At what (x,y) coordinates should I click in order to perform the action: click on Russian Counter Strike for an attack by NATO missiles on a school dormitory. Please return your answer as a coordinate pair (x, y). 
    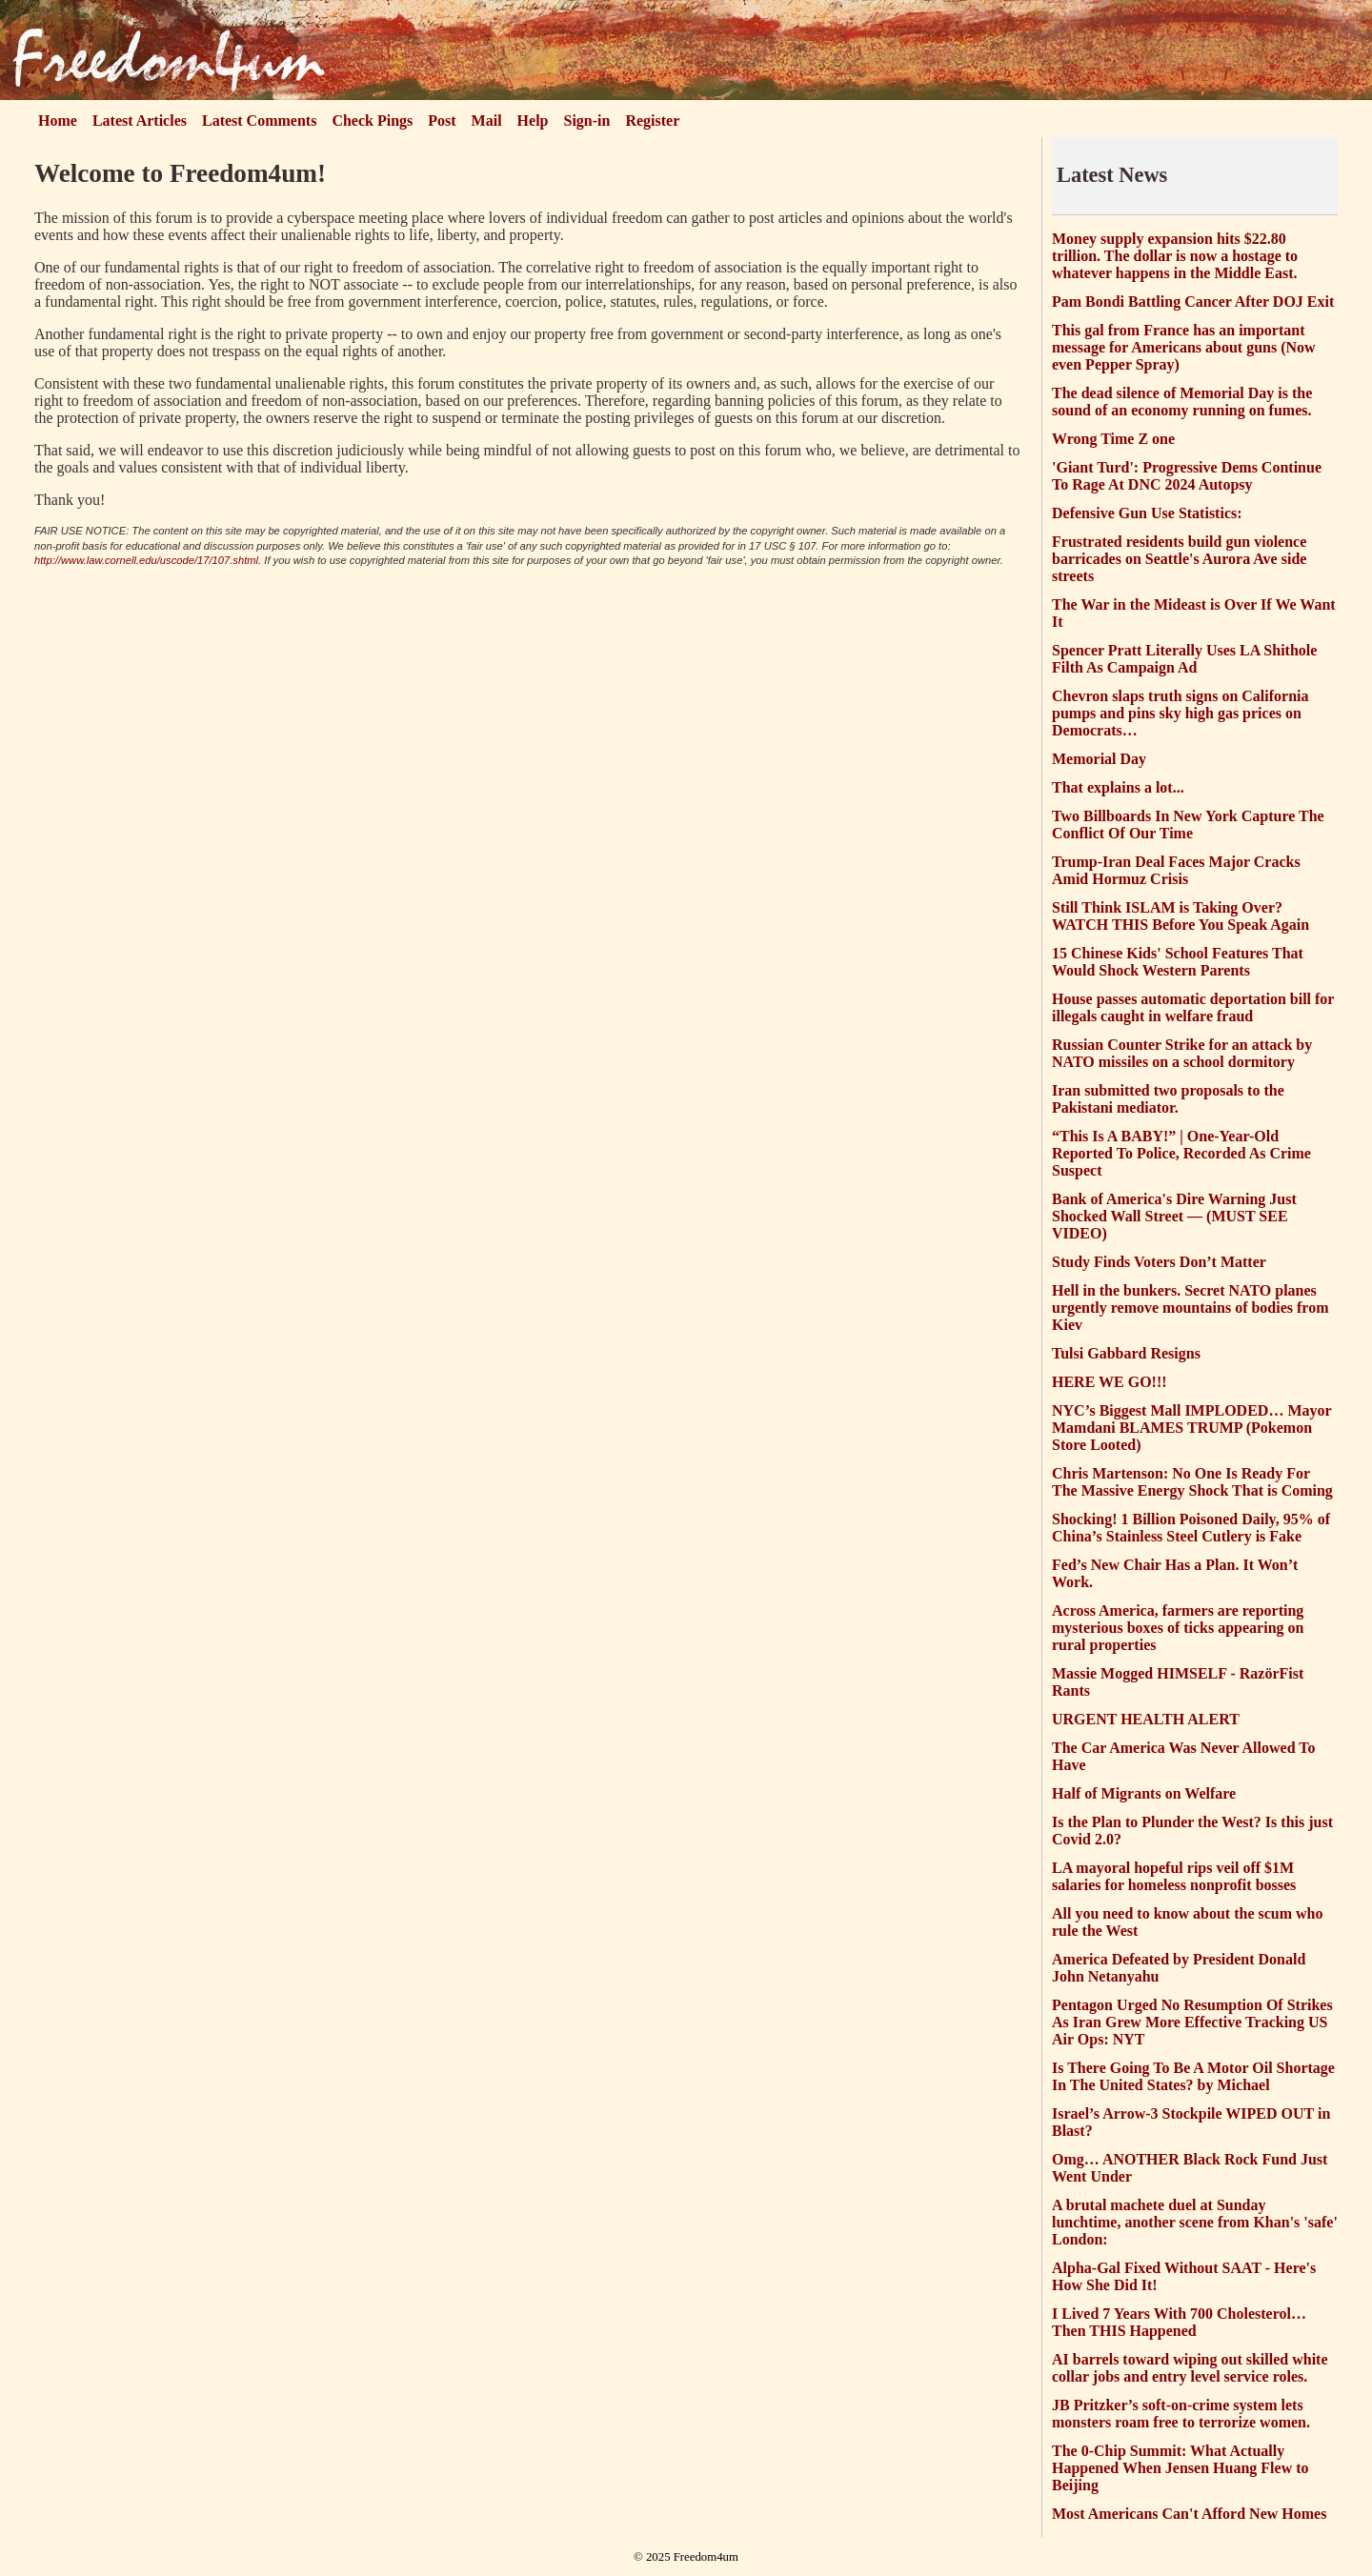
    Looking at the image, I should click on (1182, 1053).